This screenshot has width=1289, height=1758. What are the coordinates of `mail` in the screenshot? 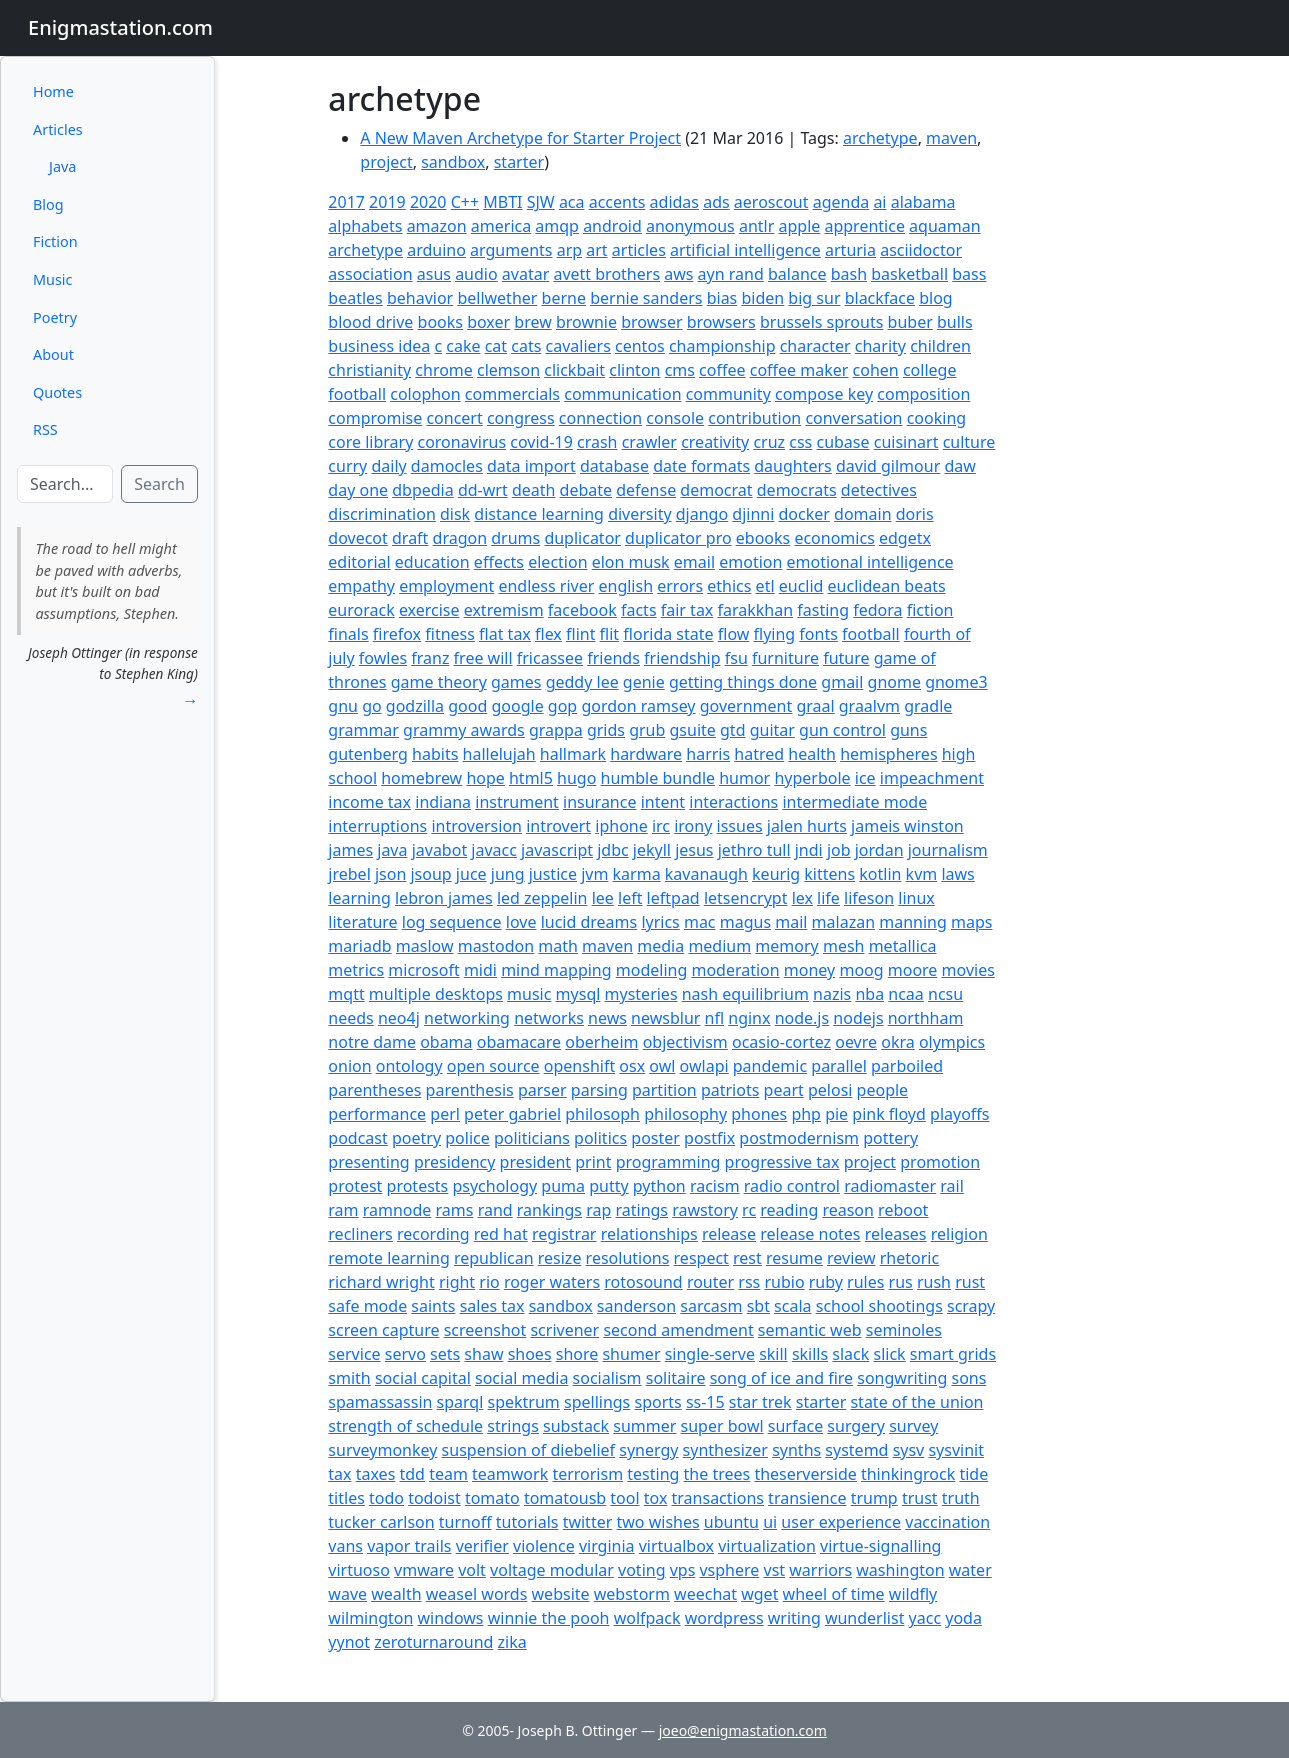 It's located at (791, 922).